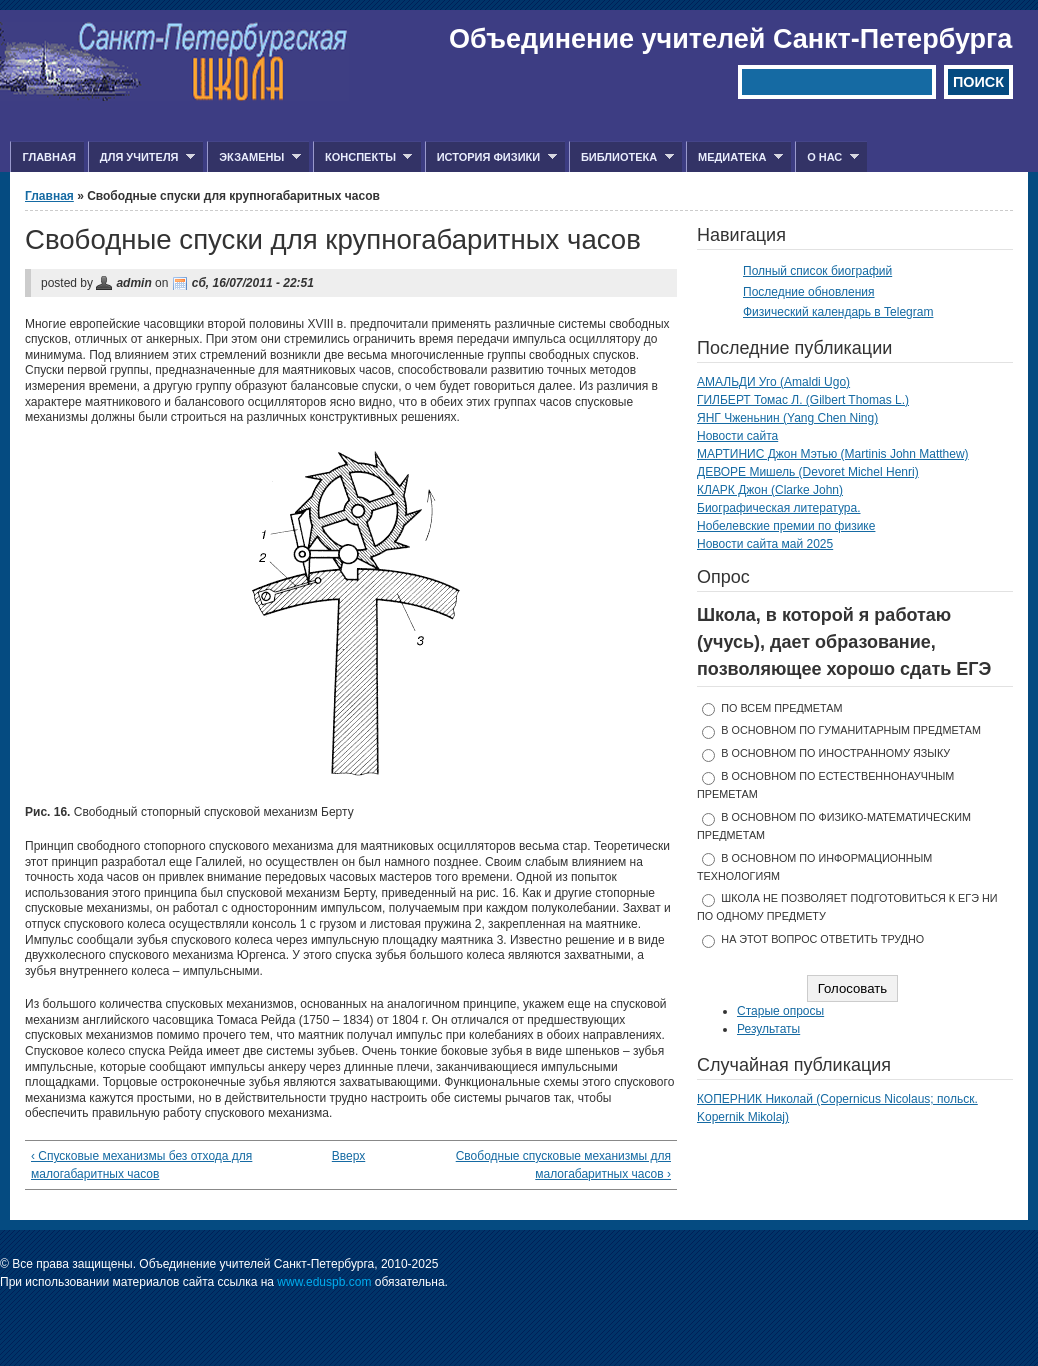  I want to click on в основном по иностранному языку, so click(835, 753).